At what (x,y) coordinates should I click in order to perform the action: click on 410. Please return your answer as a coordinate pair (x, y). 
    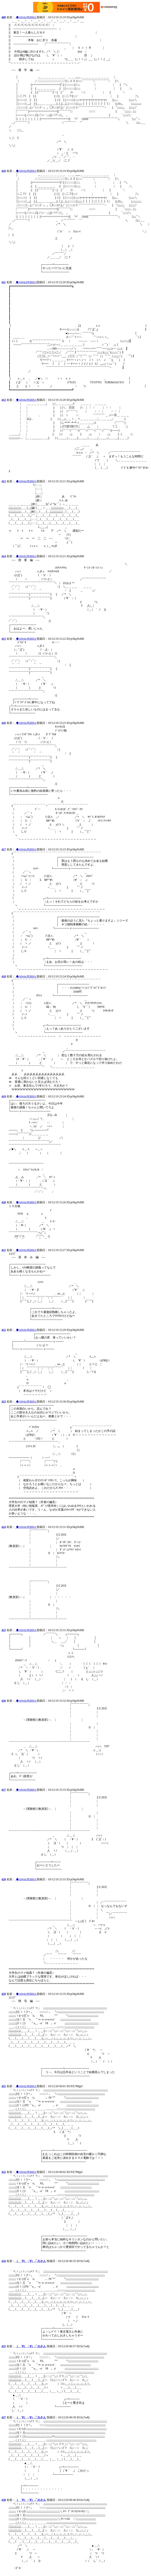
    Looking at the image, I should click on (3, 170).